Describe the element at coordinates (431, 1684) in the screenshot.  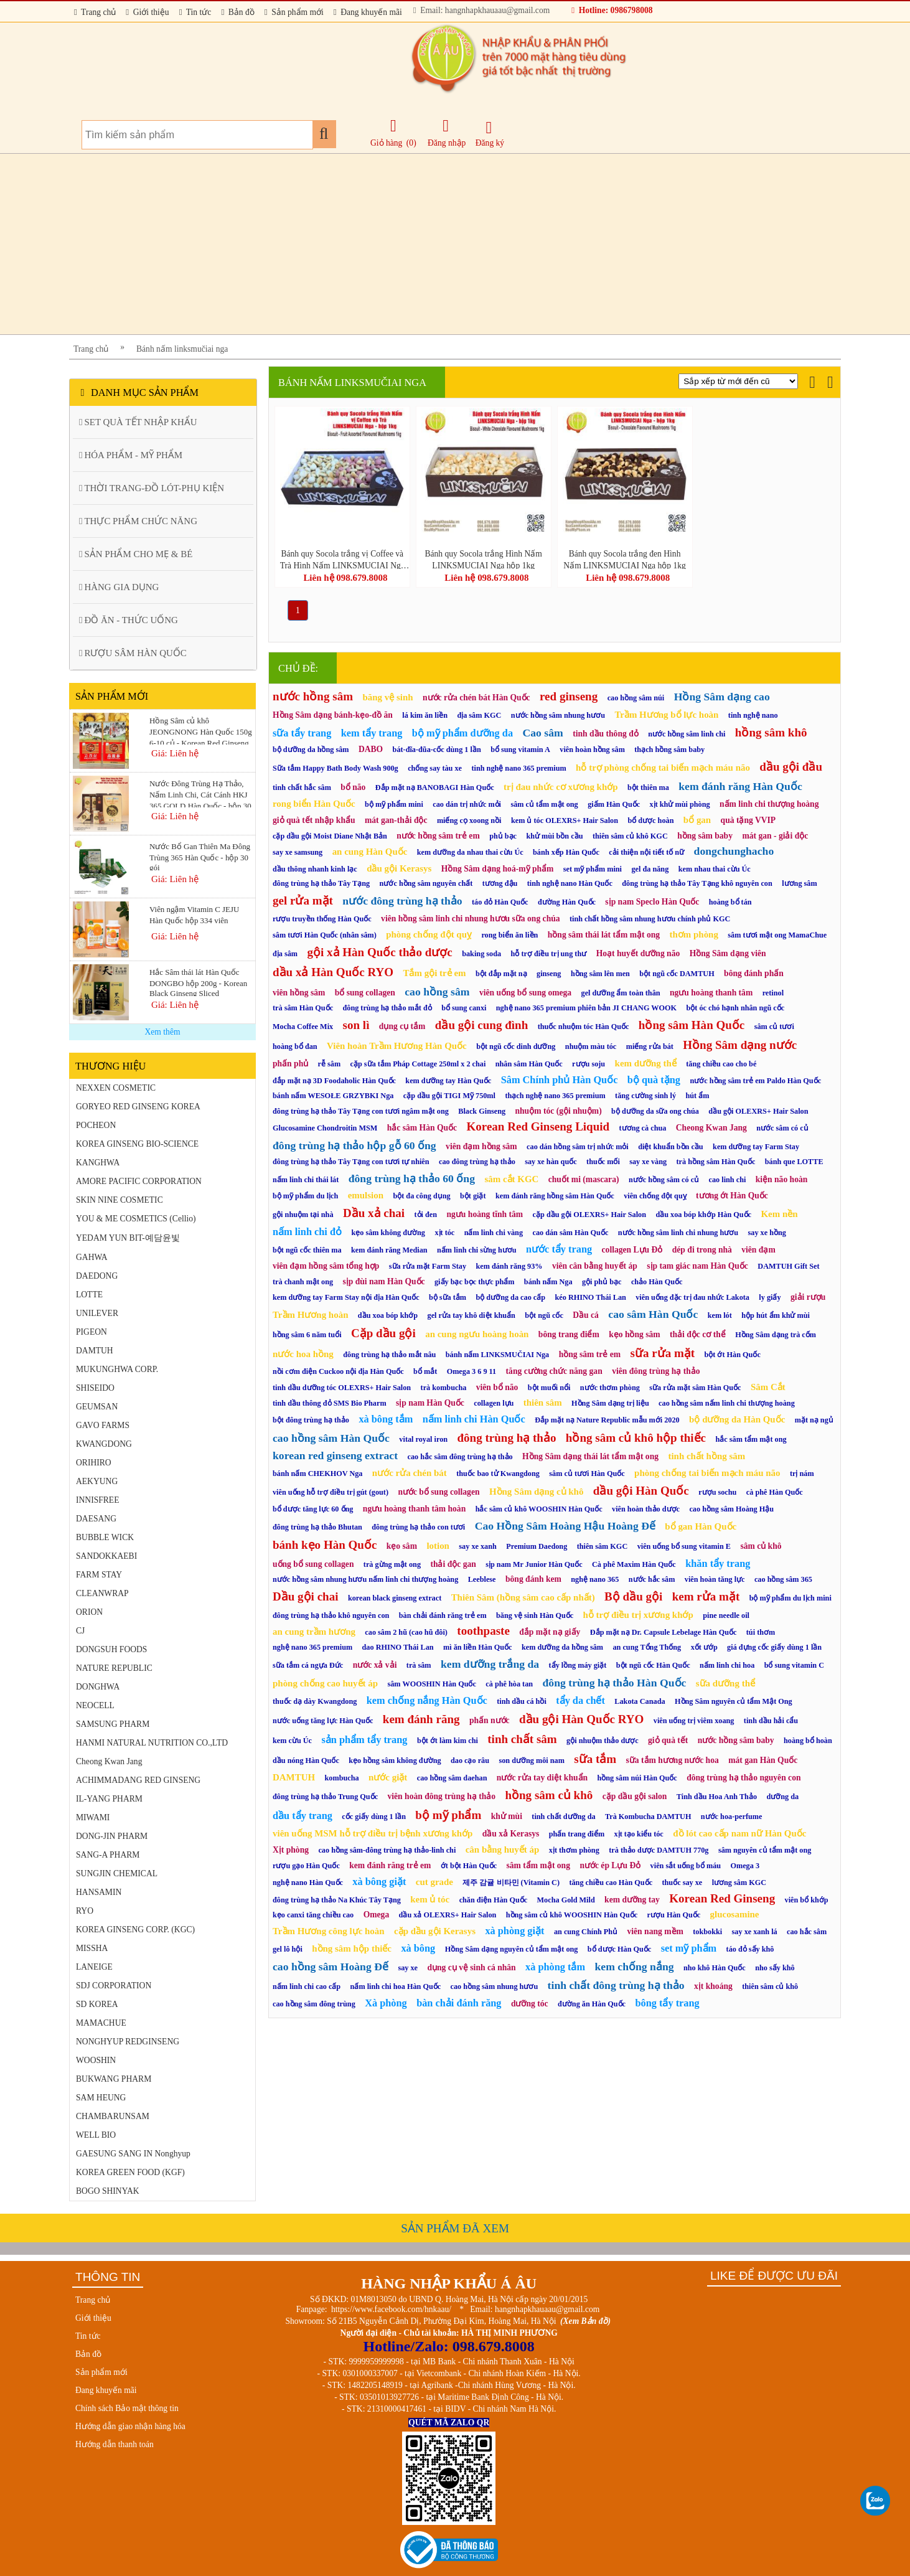
I see `sâm WOOSHIN Hàn Quốc` at that location.